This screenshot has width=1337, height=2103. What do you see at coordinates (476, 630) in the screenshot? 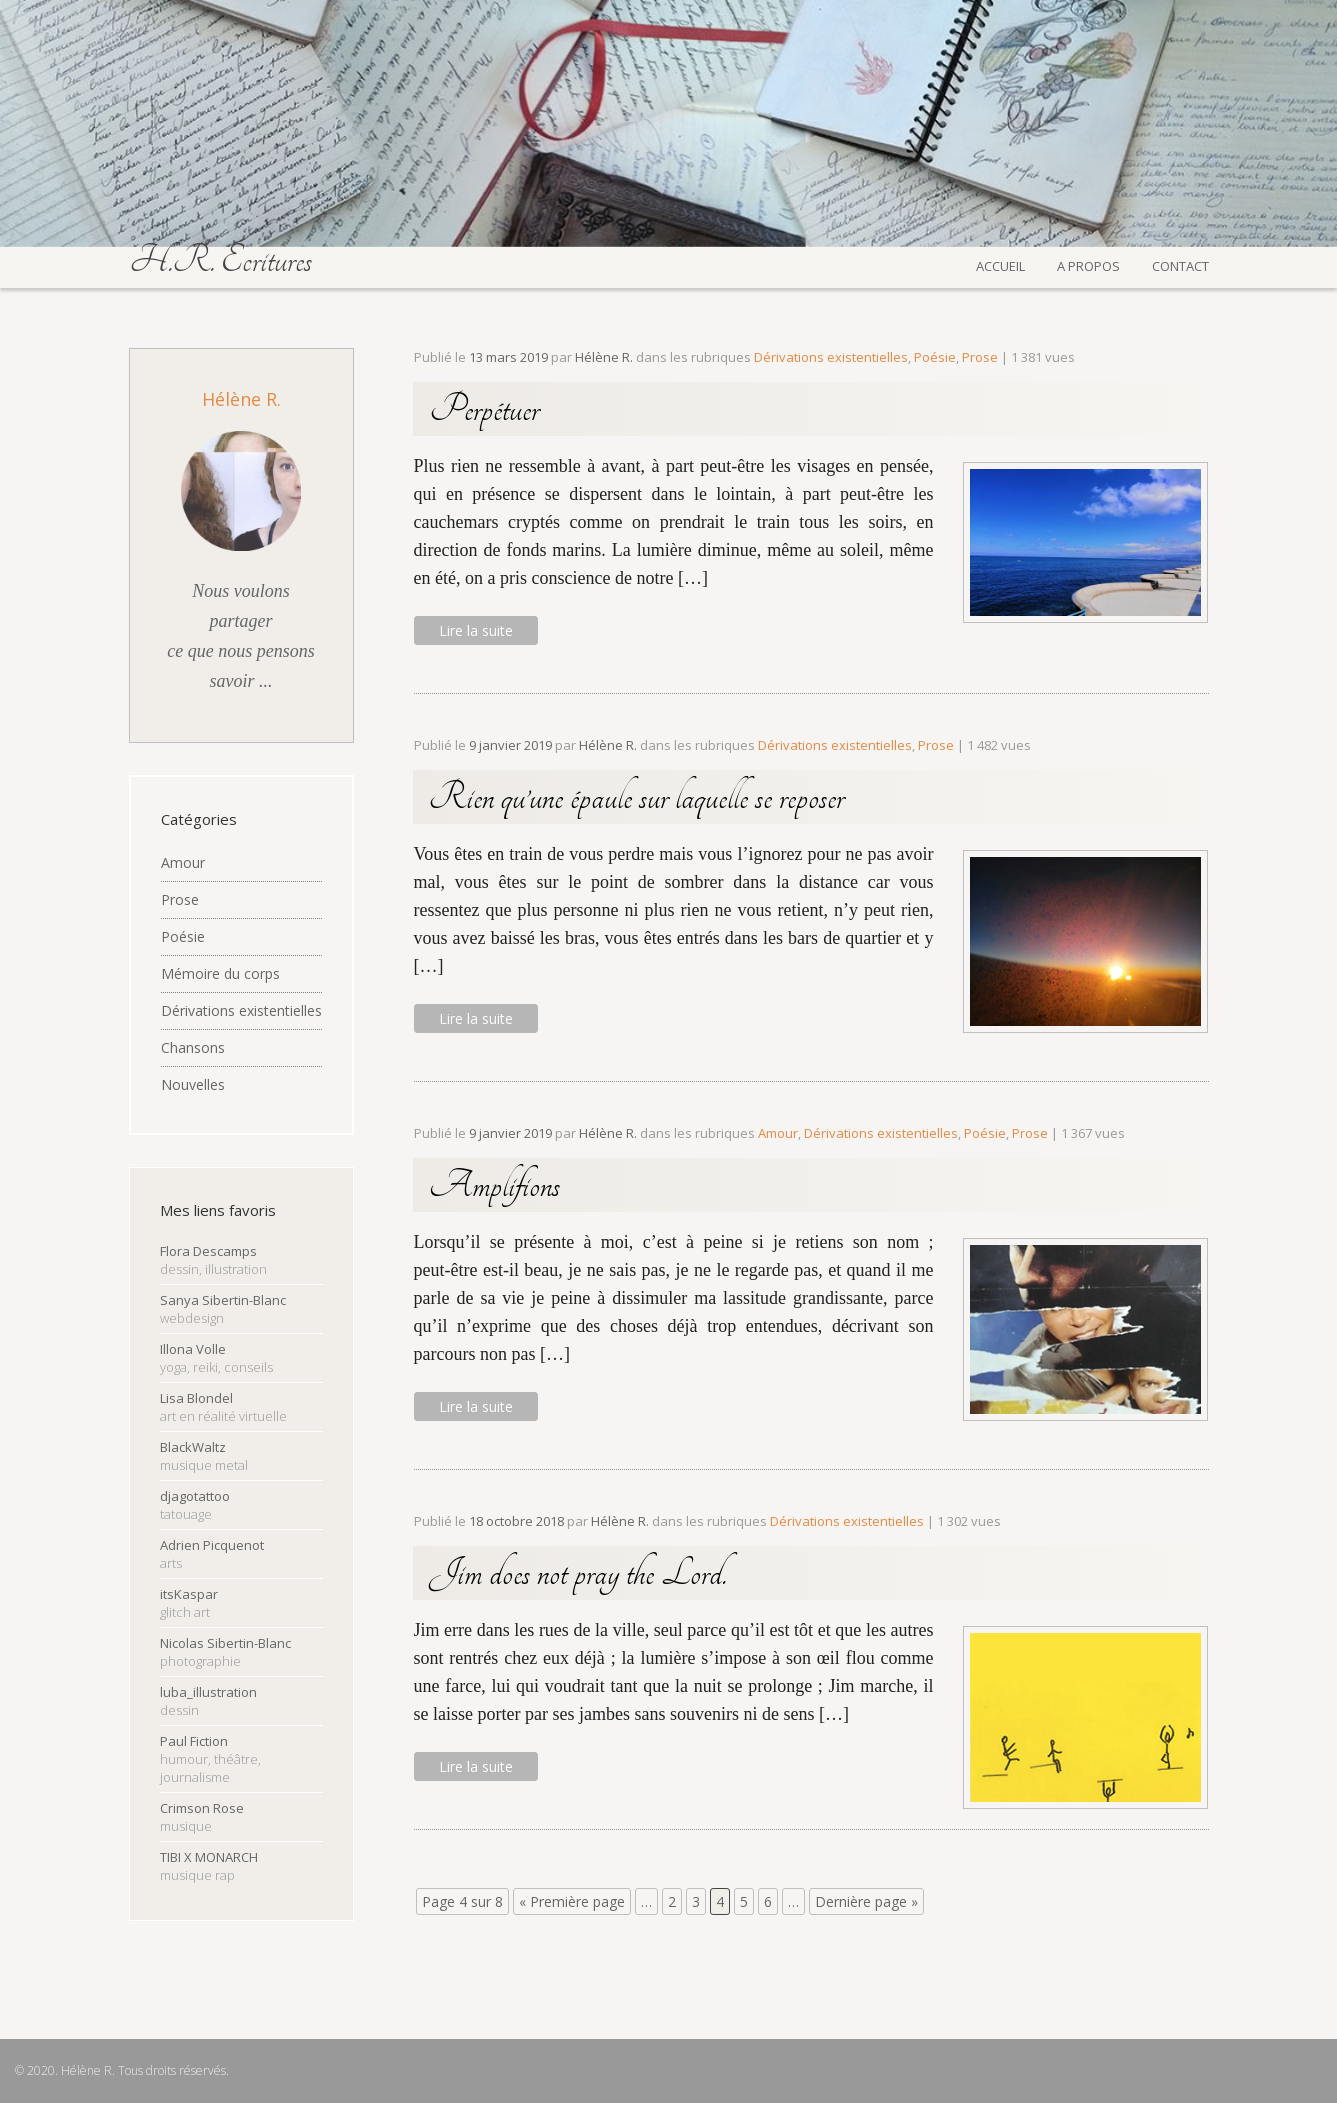
I see `Lire la suite` at bounding box center [476, 630].